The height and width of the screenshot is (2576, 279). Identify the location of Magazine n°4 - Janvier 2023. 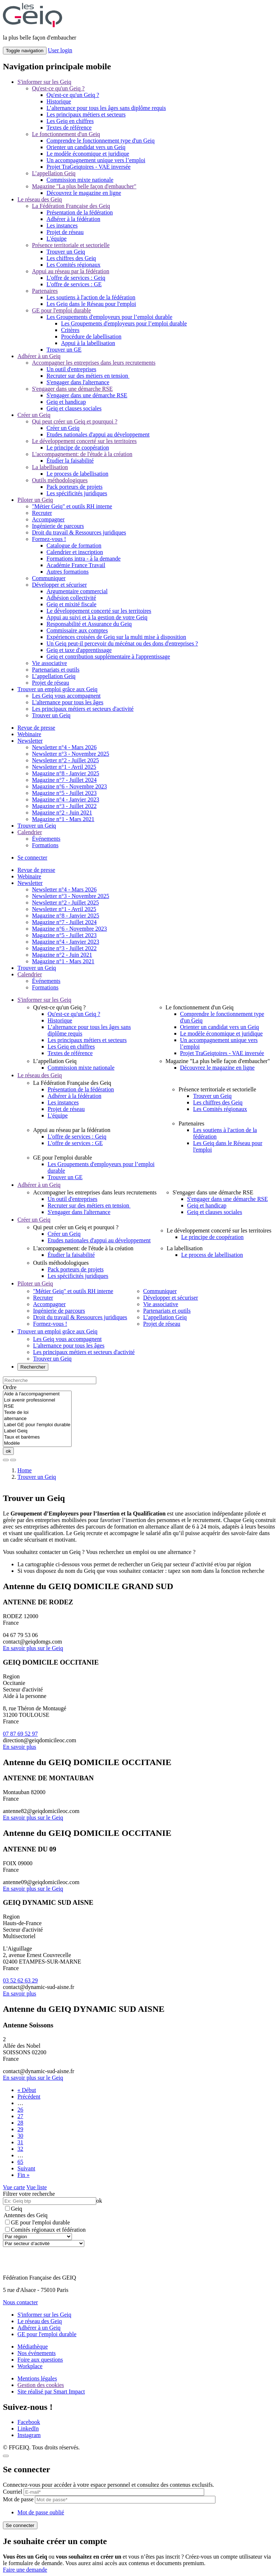
(65, 799).